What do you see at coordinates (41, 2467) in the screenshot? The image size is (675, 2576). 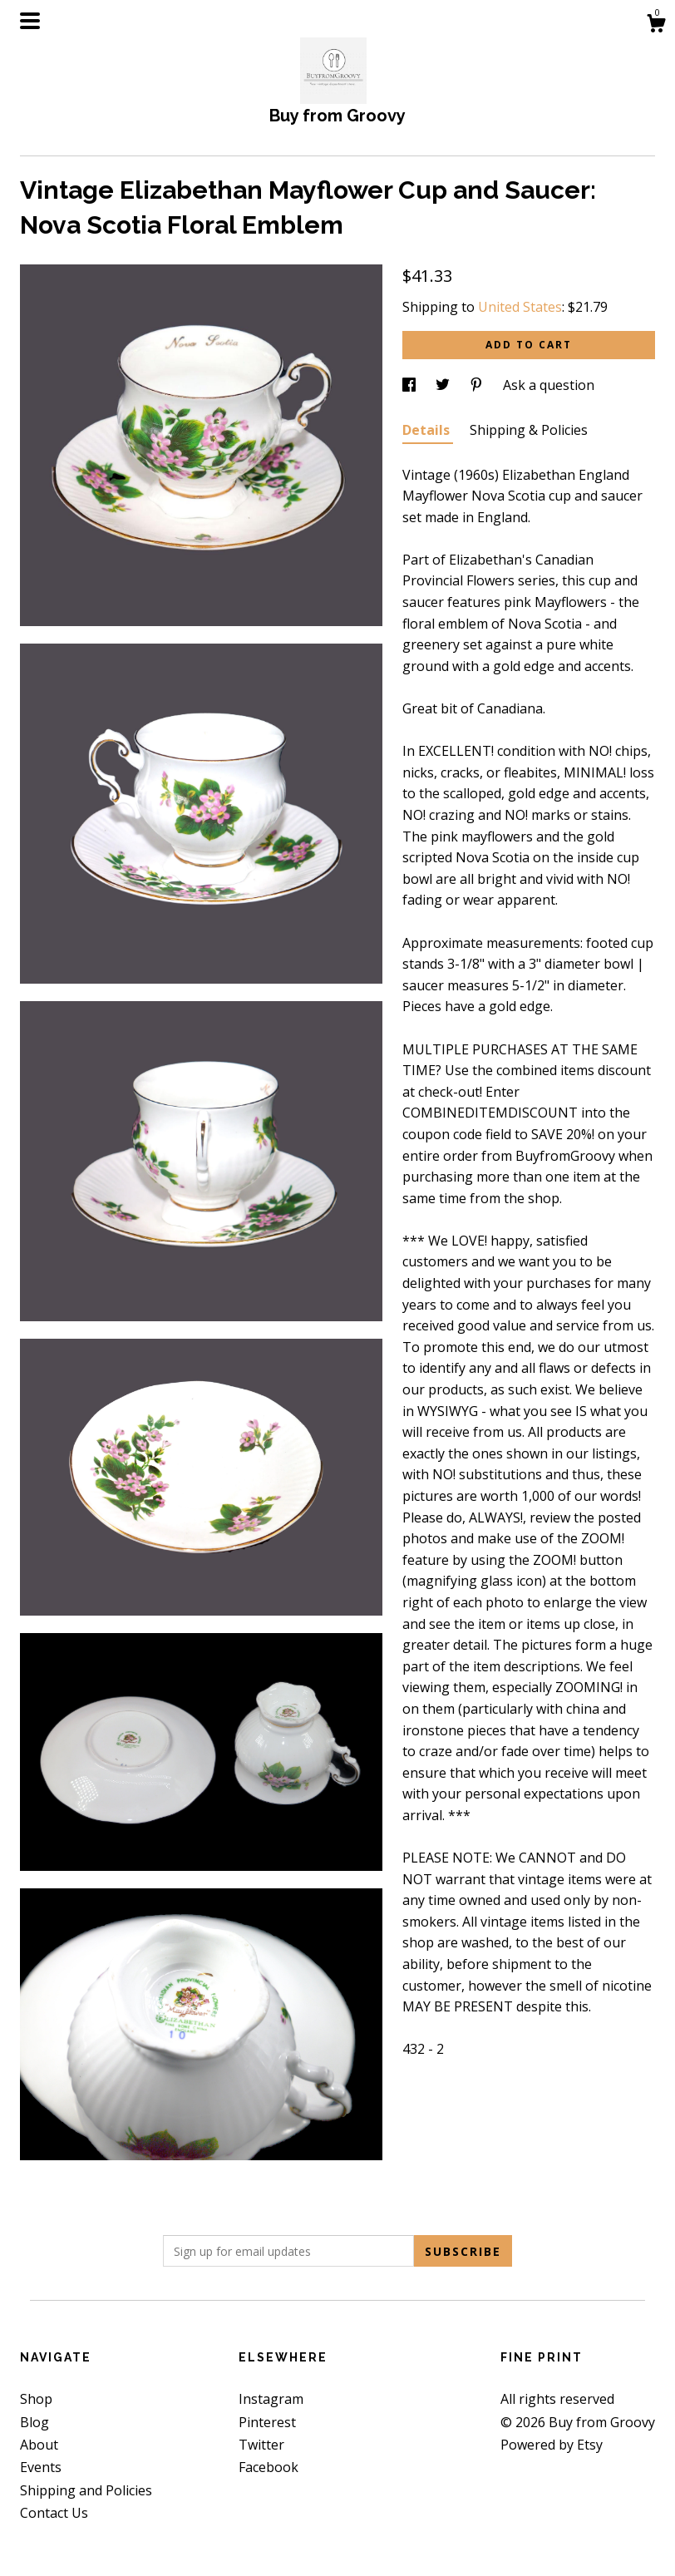 I see `Events` at bounding box center [41, 2467].